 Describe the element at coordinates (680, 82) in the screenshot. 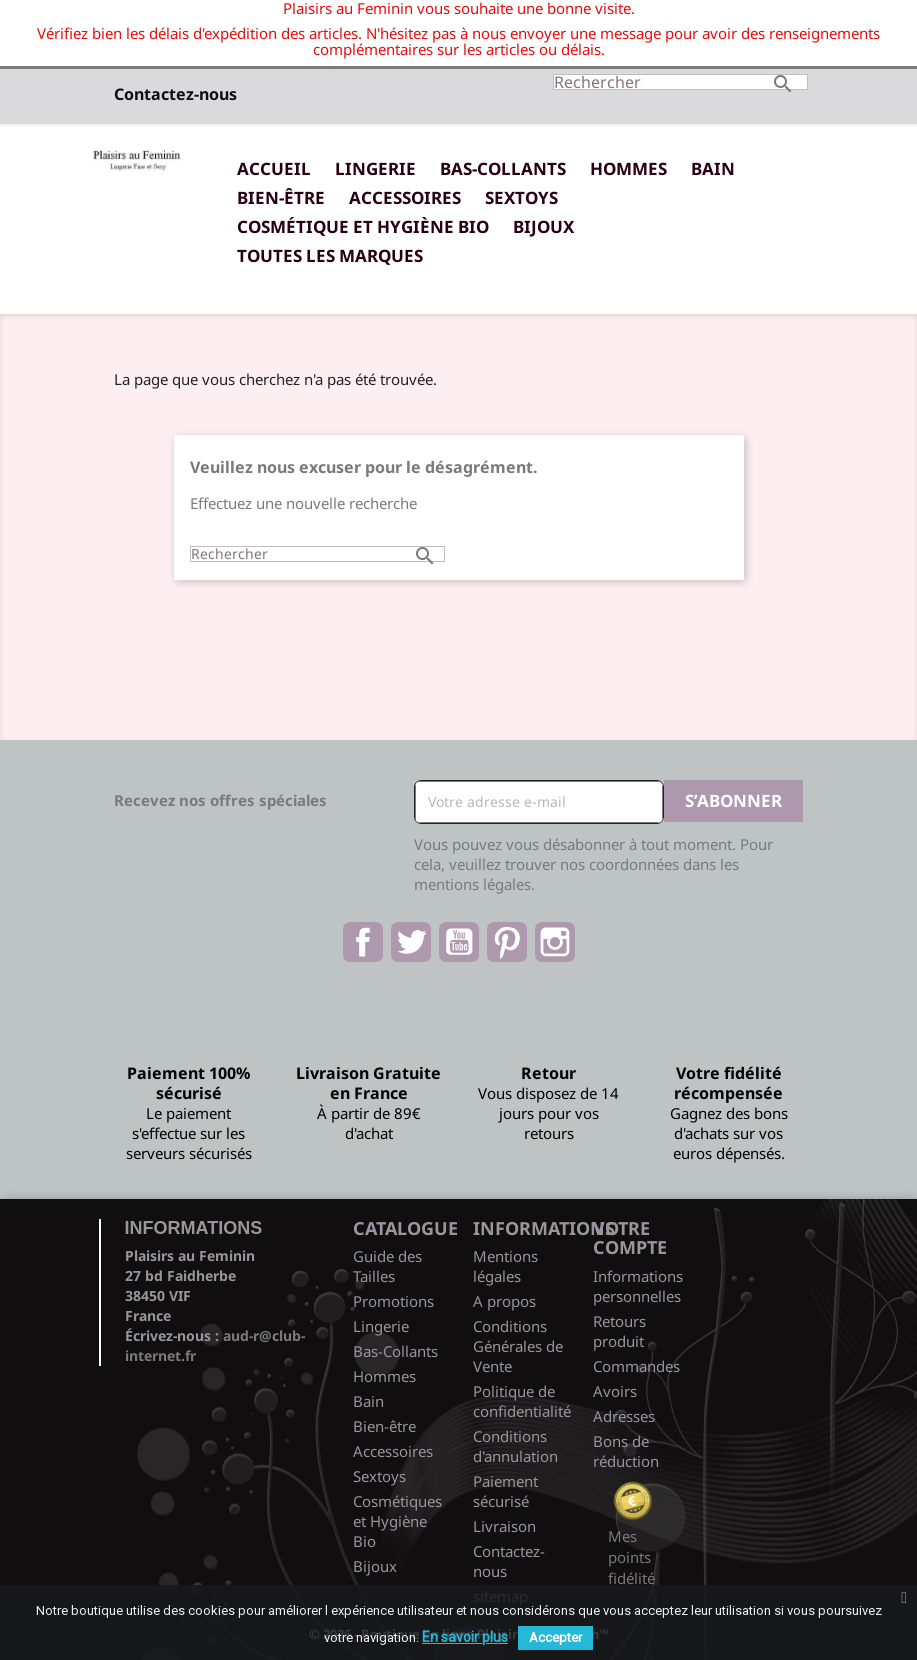

I see `[Rechercher]` at that location.